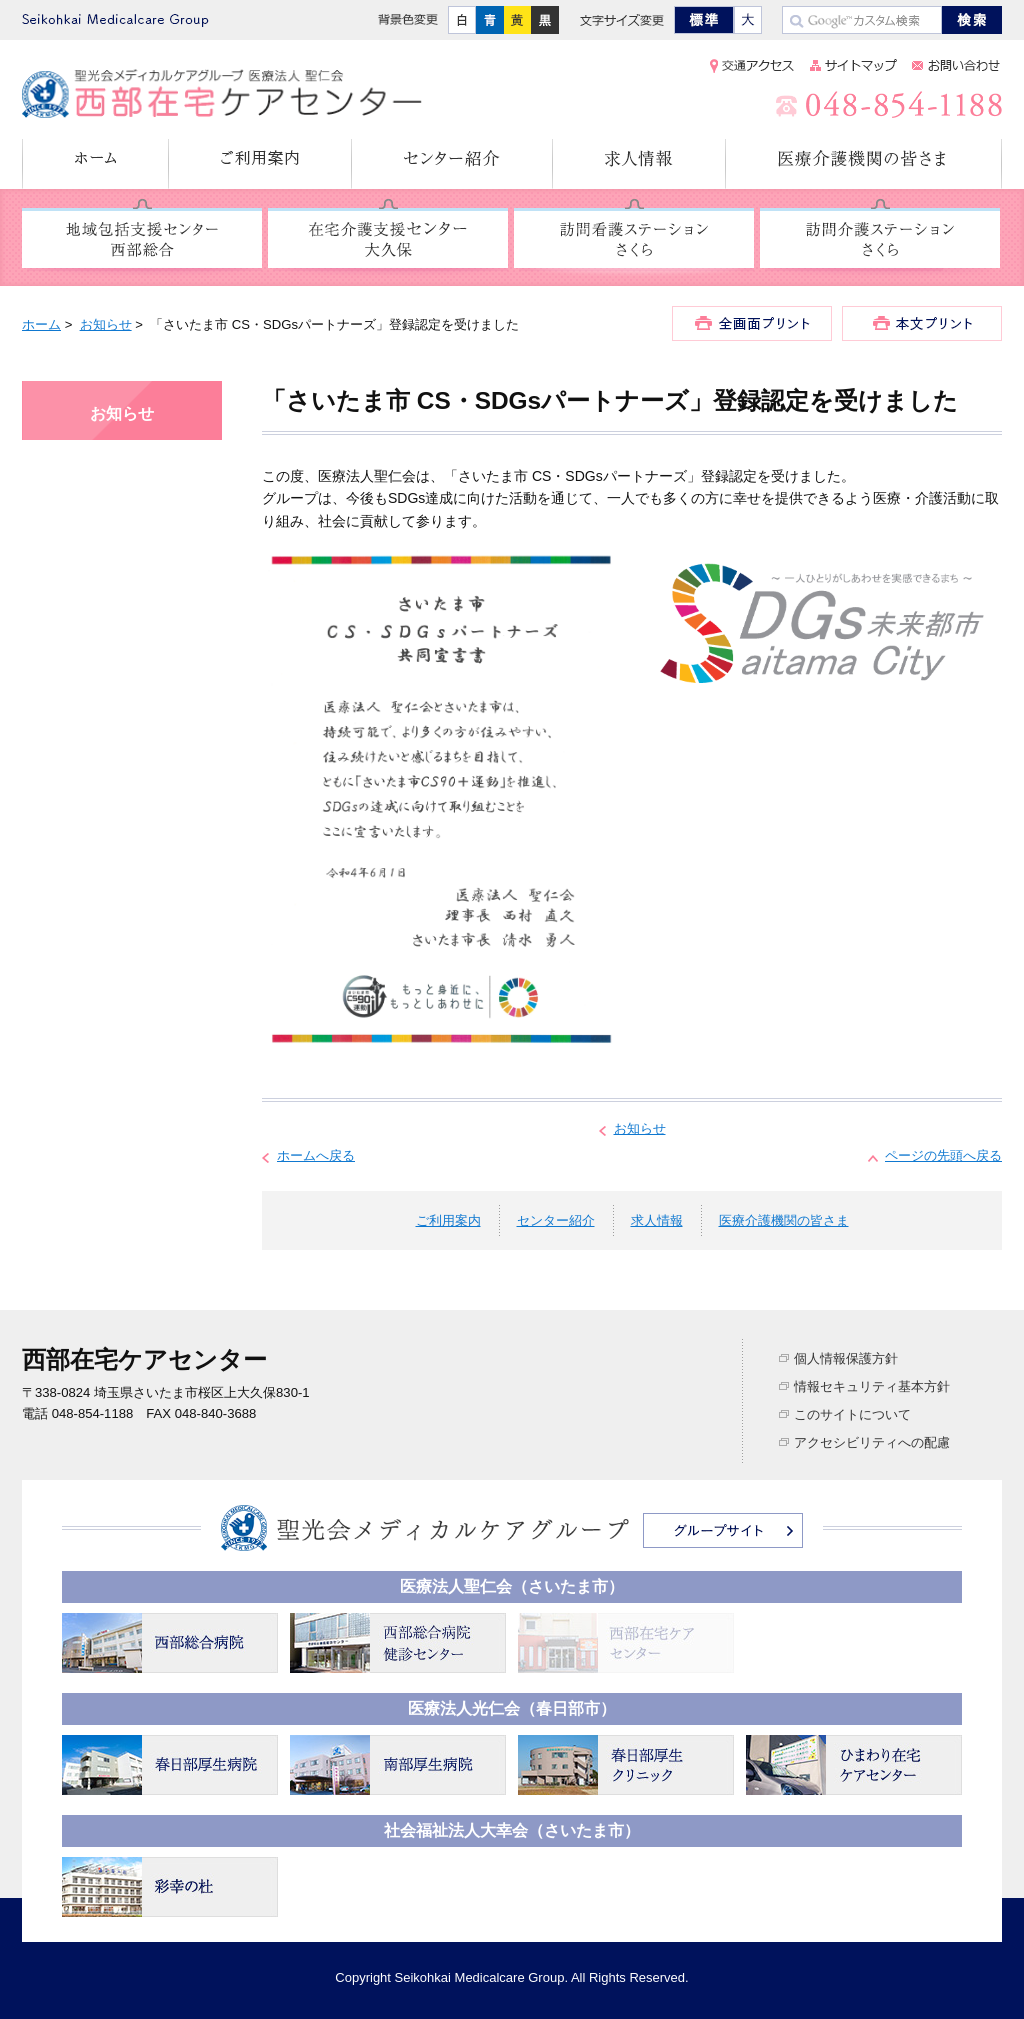  I want to click on 在宅介護支援センター 大久保, so click(388, 239).